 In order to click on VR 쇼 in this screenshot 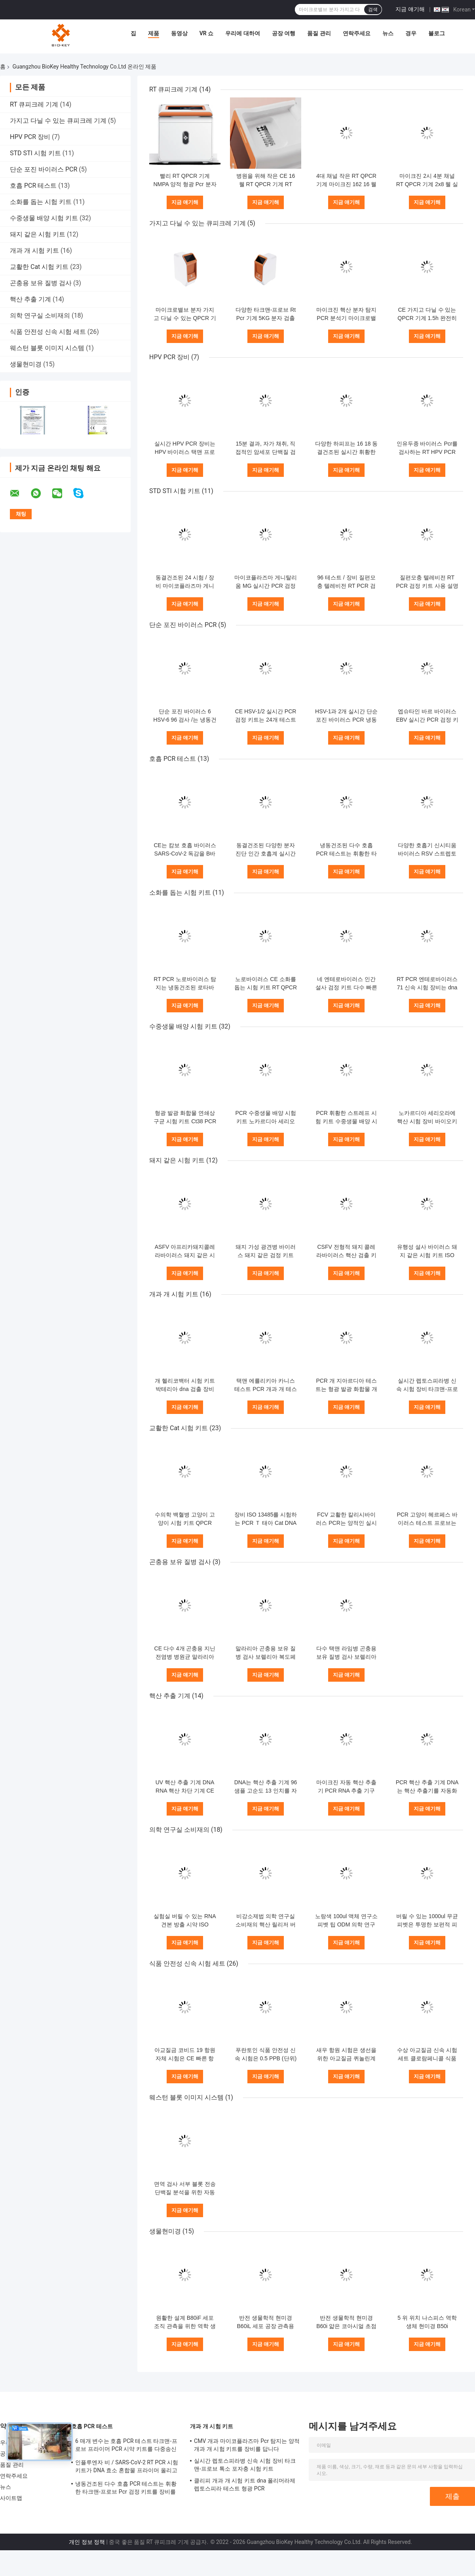, I will do `click(207, 33)`.